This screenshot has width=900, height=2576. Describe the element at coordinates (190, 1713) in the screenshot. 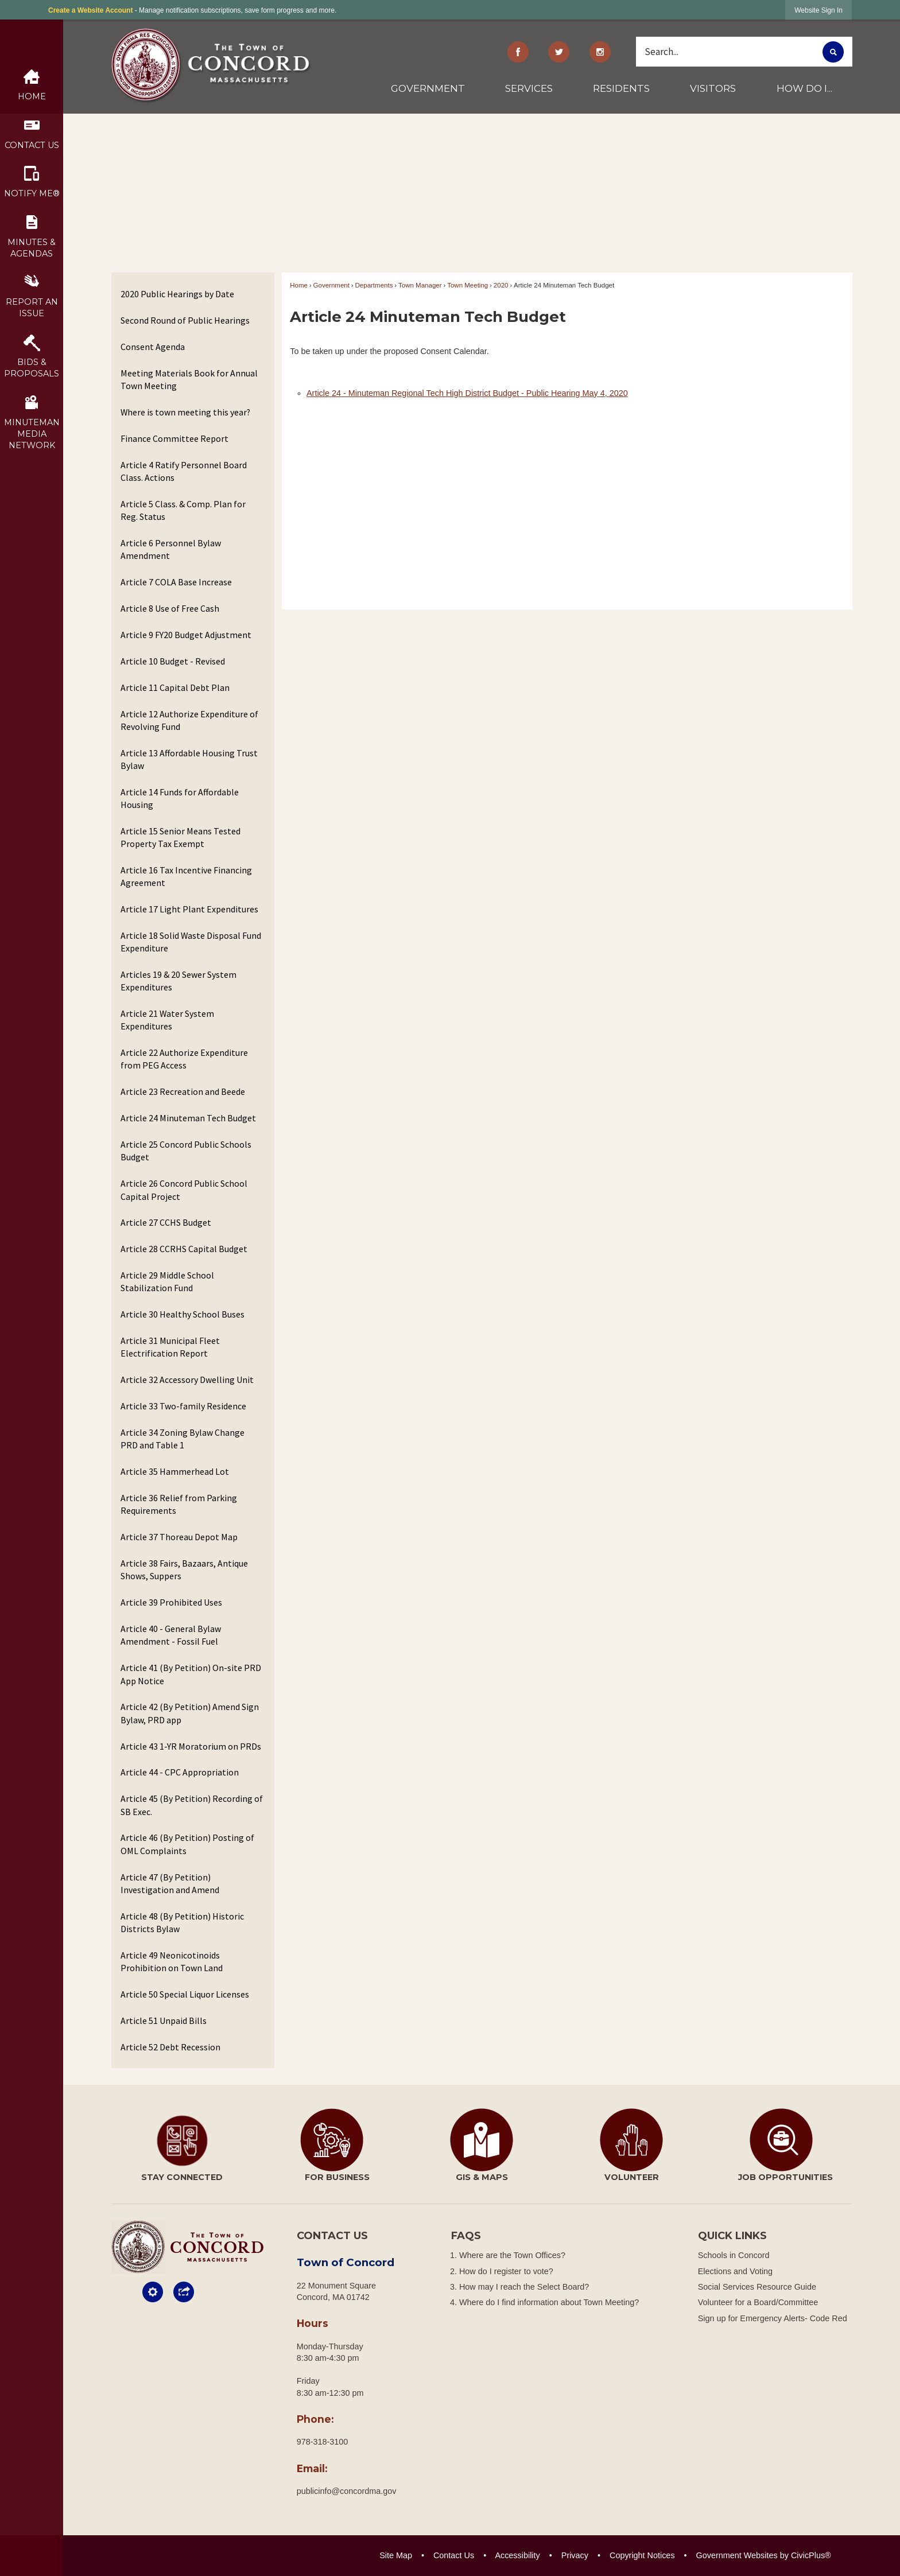

I see `Article 42 (By Petition) Amend Sign Bylaw, PRD app` at that location.